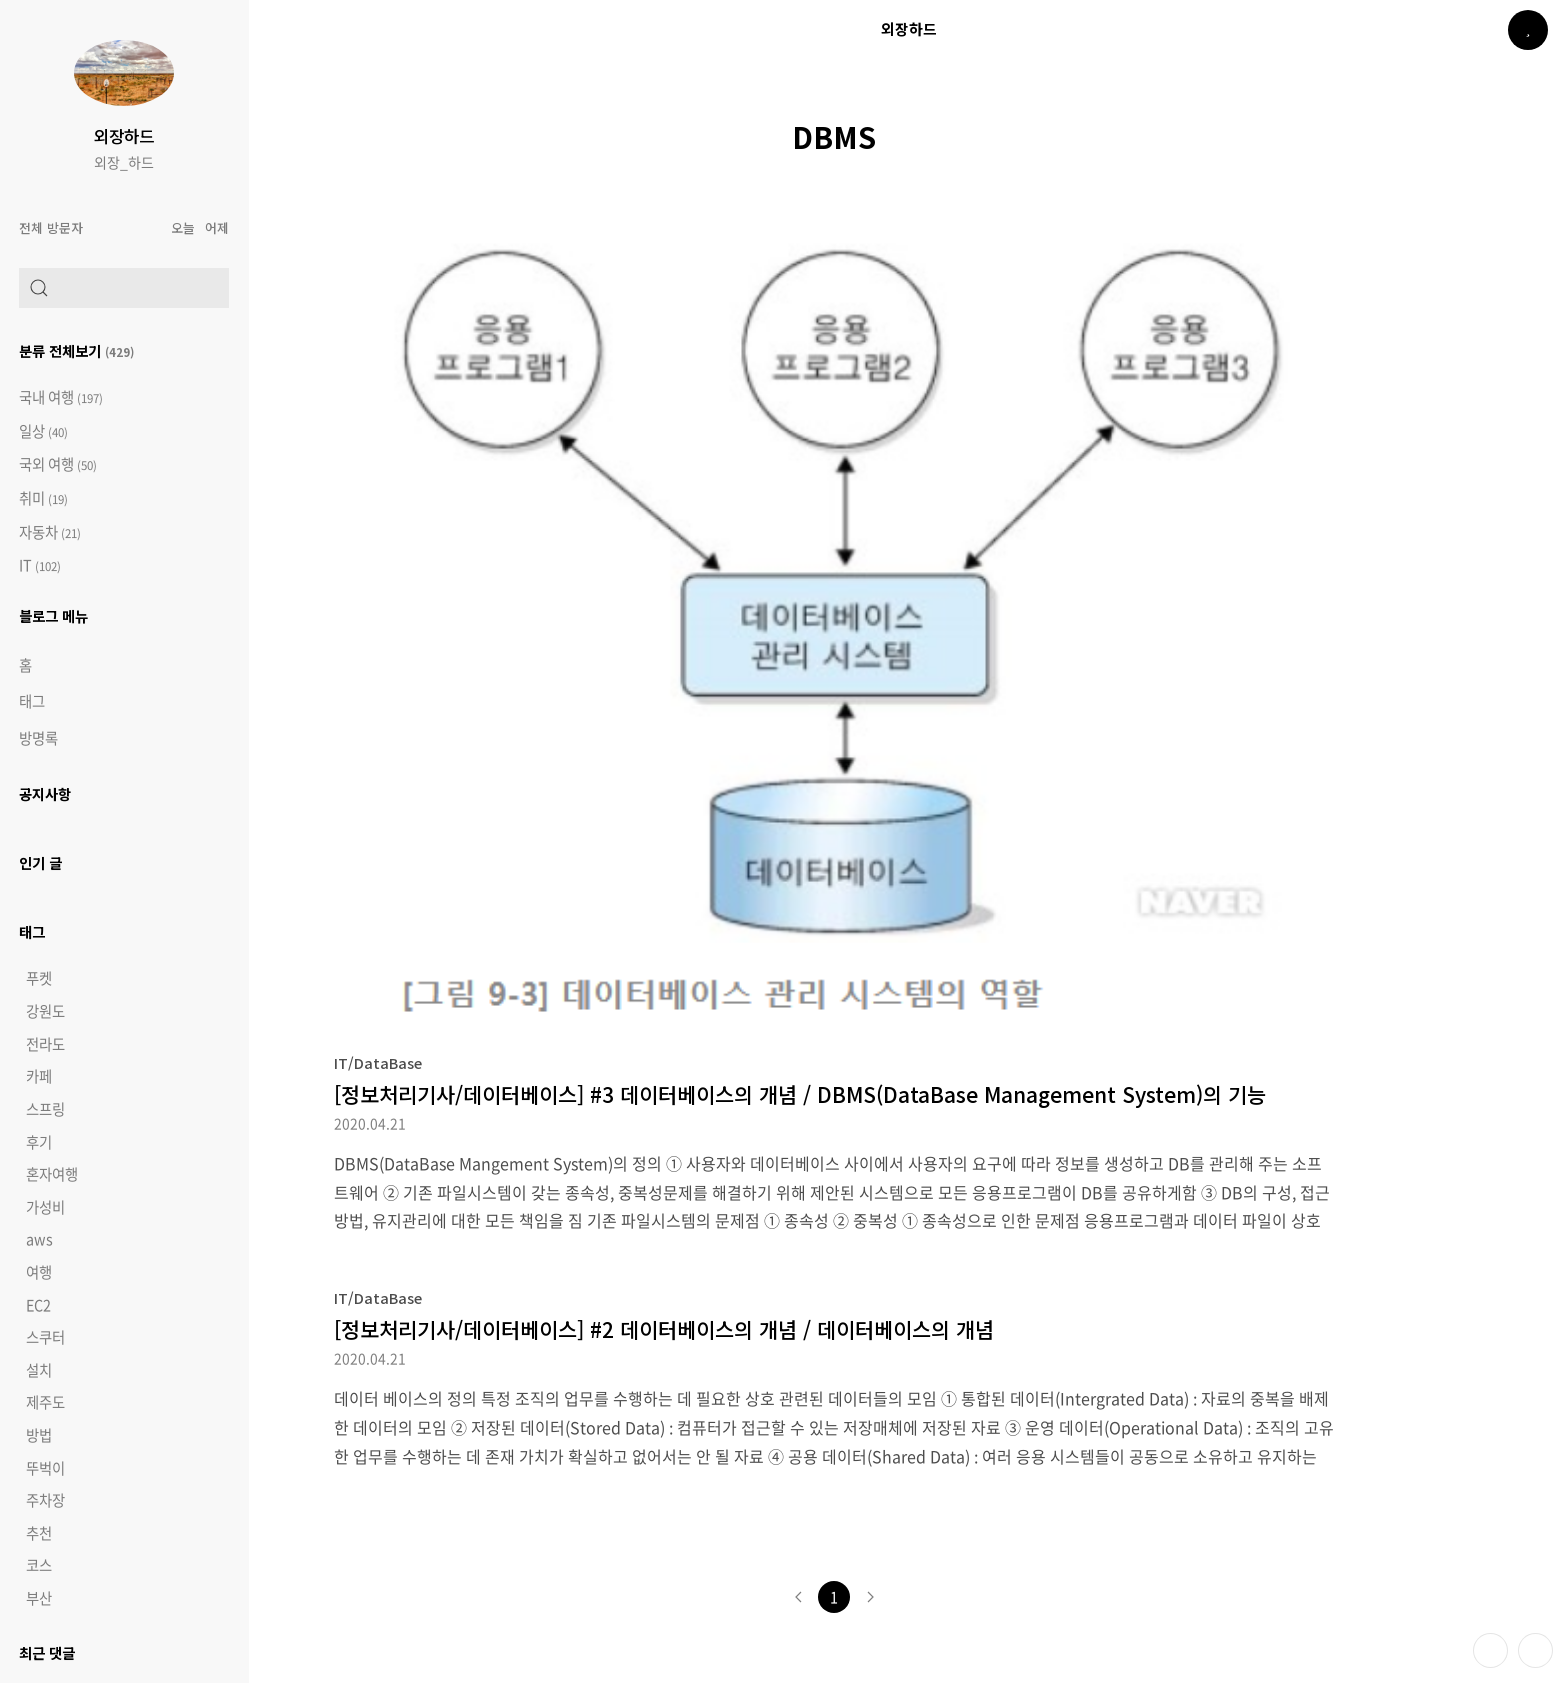 This screenshot has width=1568, height=1683. I want to click on 방법, so click(39, 1435).